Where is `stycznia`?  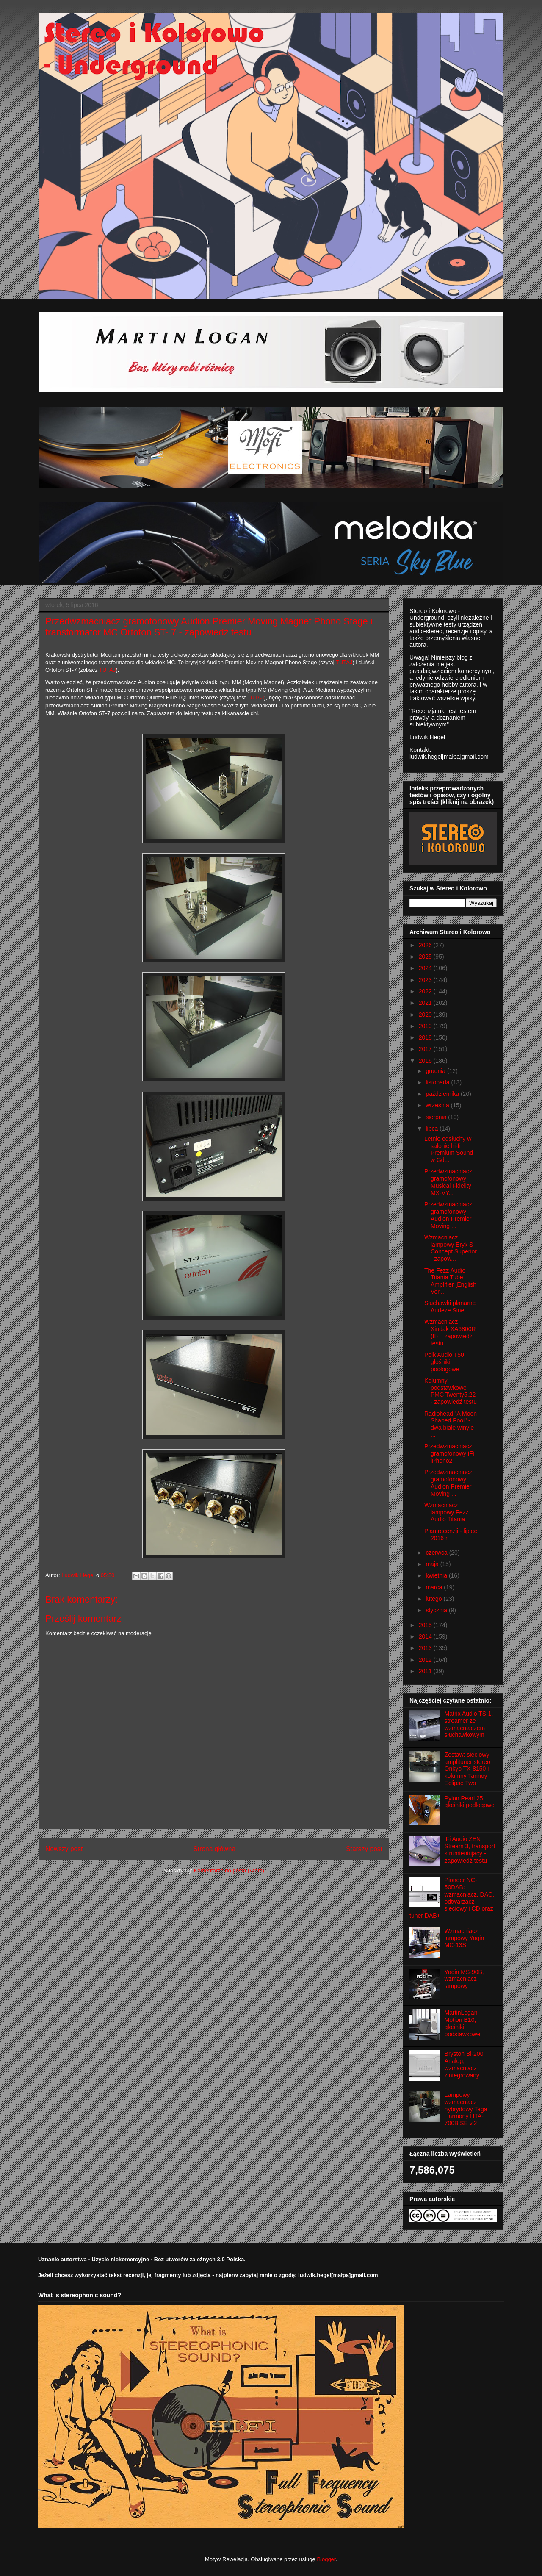 stycznia is located at coordinates (437, 1610).